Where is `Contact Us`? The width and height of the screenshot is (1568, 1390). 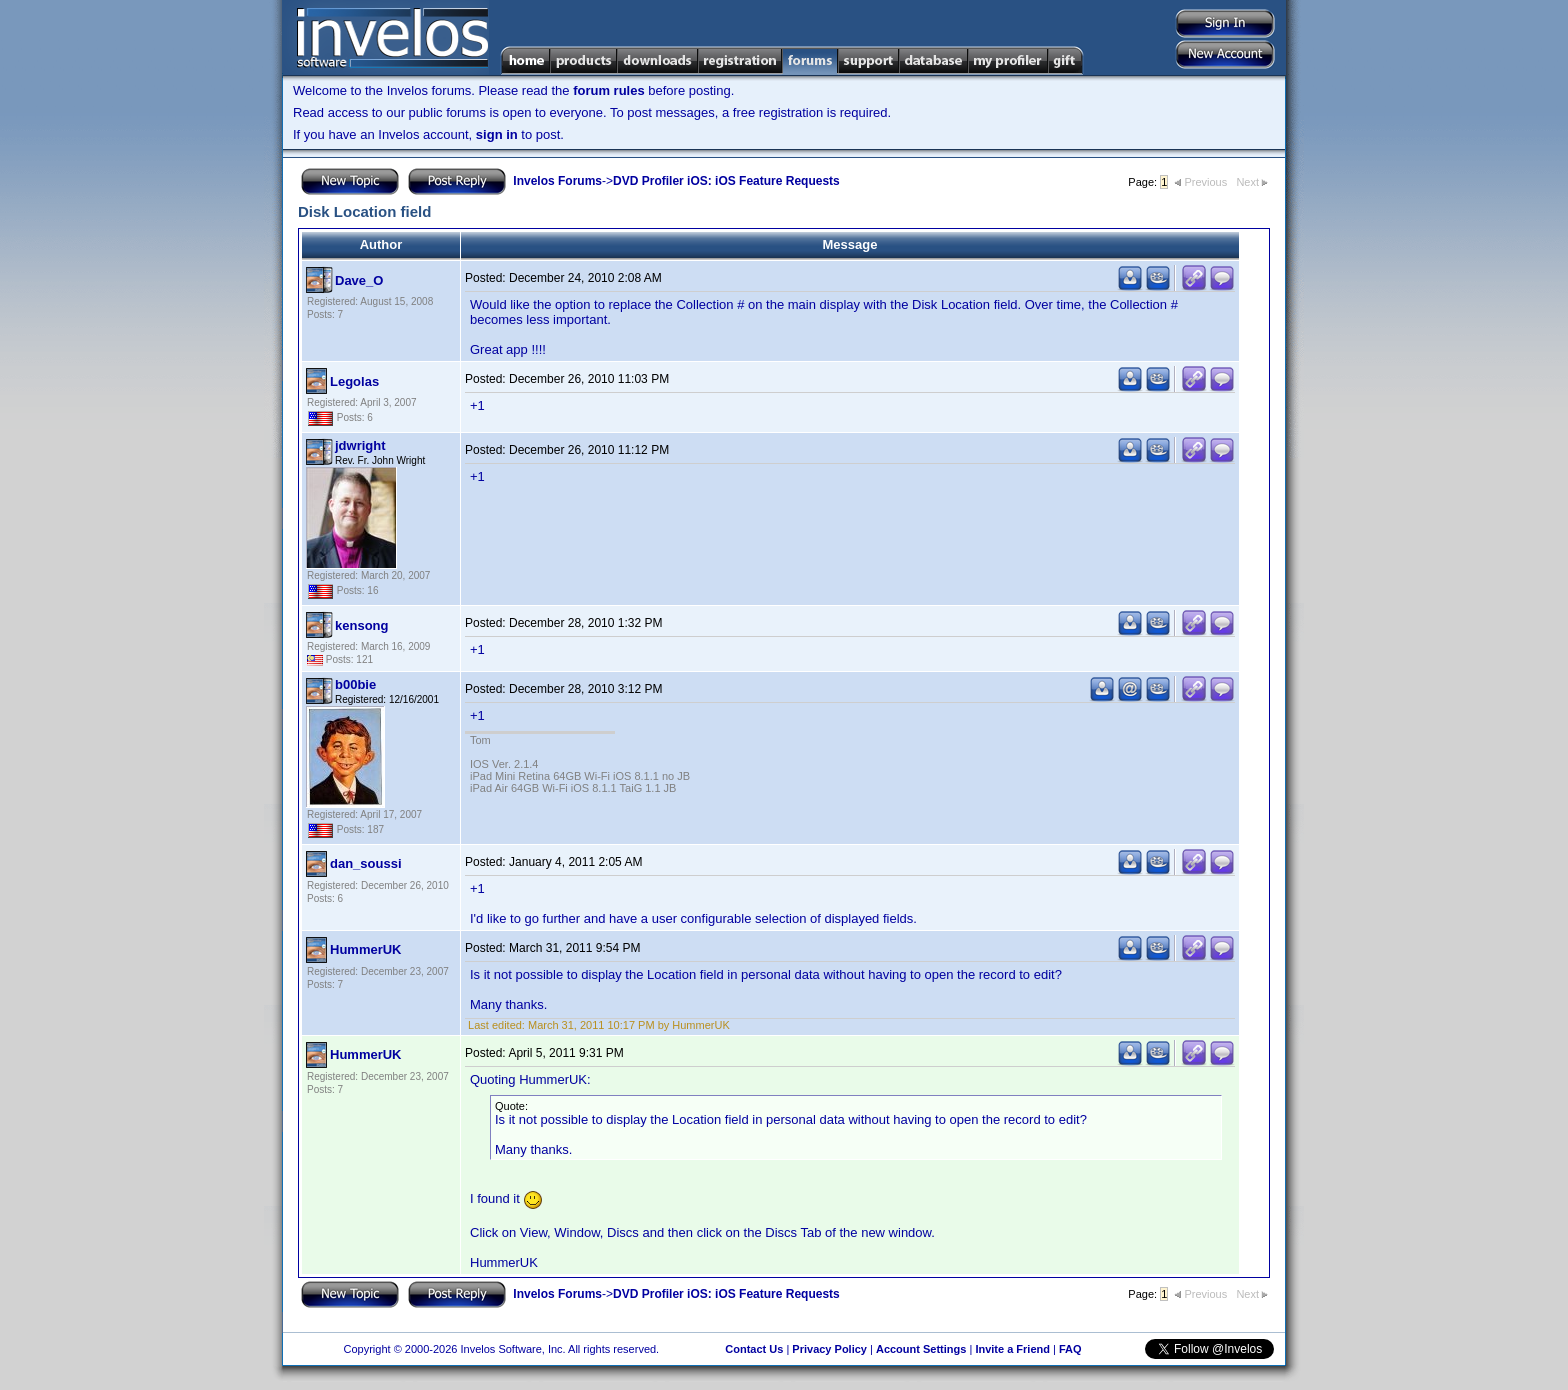 Contact Us is located at coordinates (754, 1349).